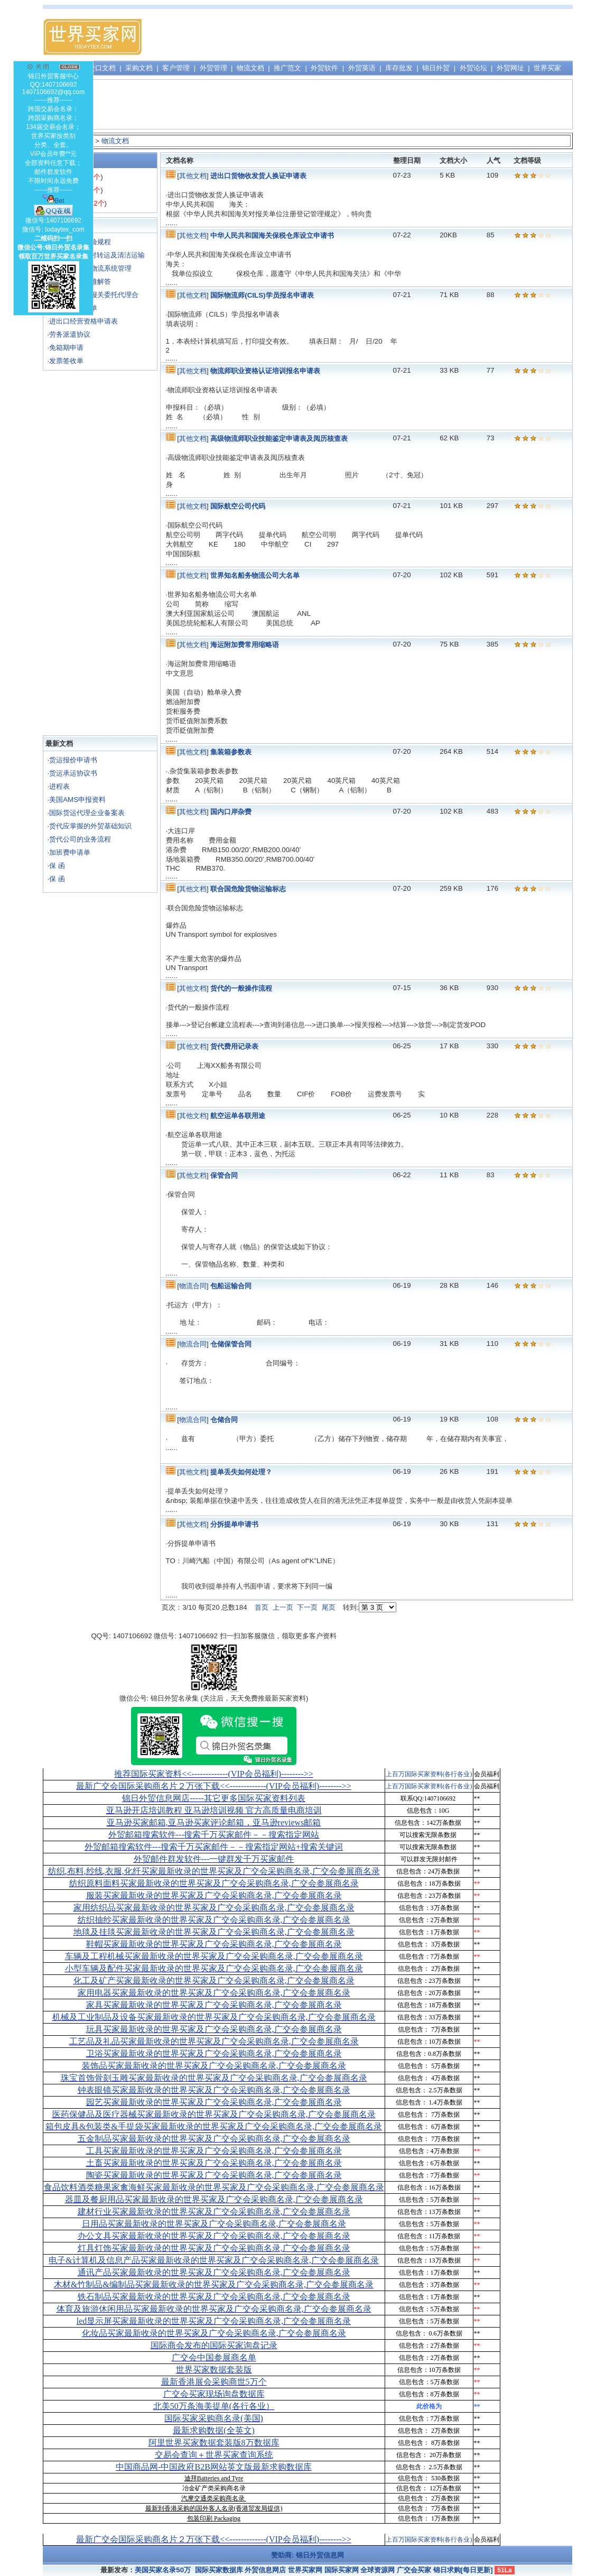 Image resolution: width=615 pixels, height=2576 pixels. Describe the element at coordinates (214, 1895) in the screenshot. I see `服装买家最新收录的世界买家及广交会采购商名录,广交会参展商名录` at that location.